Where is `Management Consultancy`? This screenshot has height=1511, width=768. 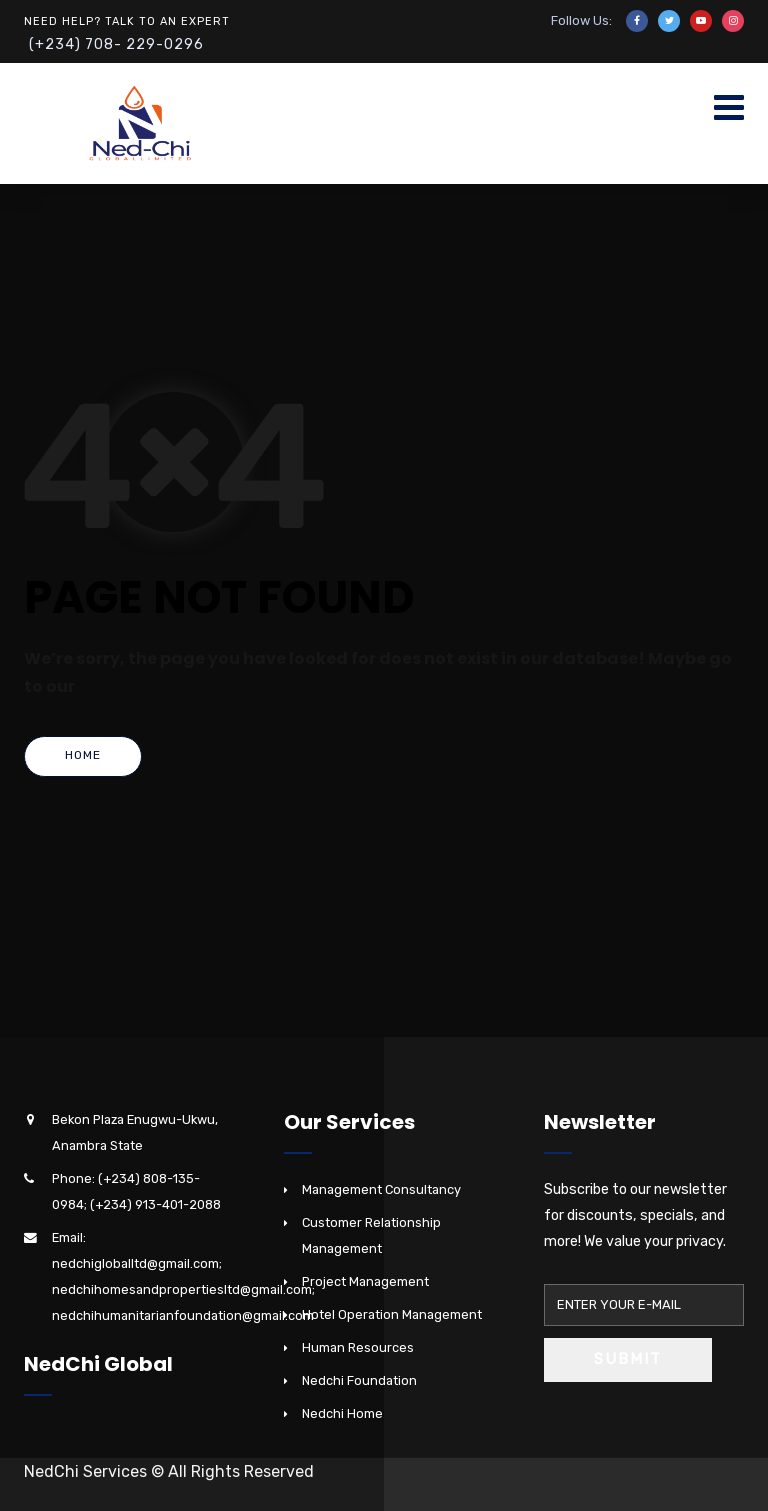
Management Consultancy is located at coordinates (381, 1189).